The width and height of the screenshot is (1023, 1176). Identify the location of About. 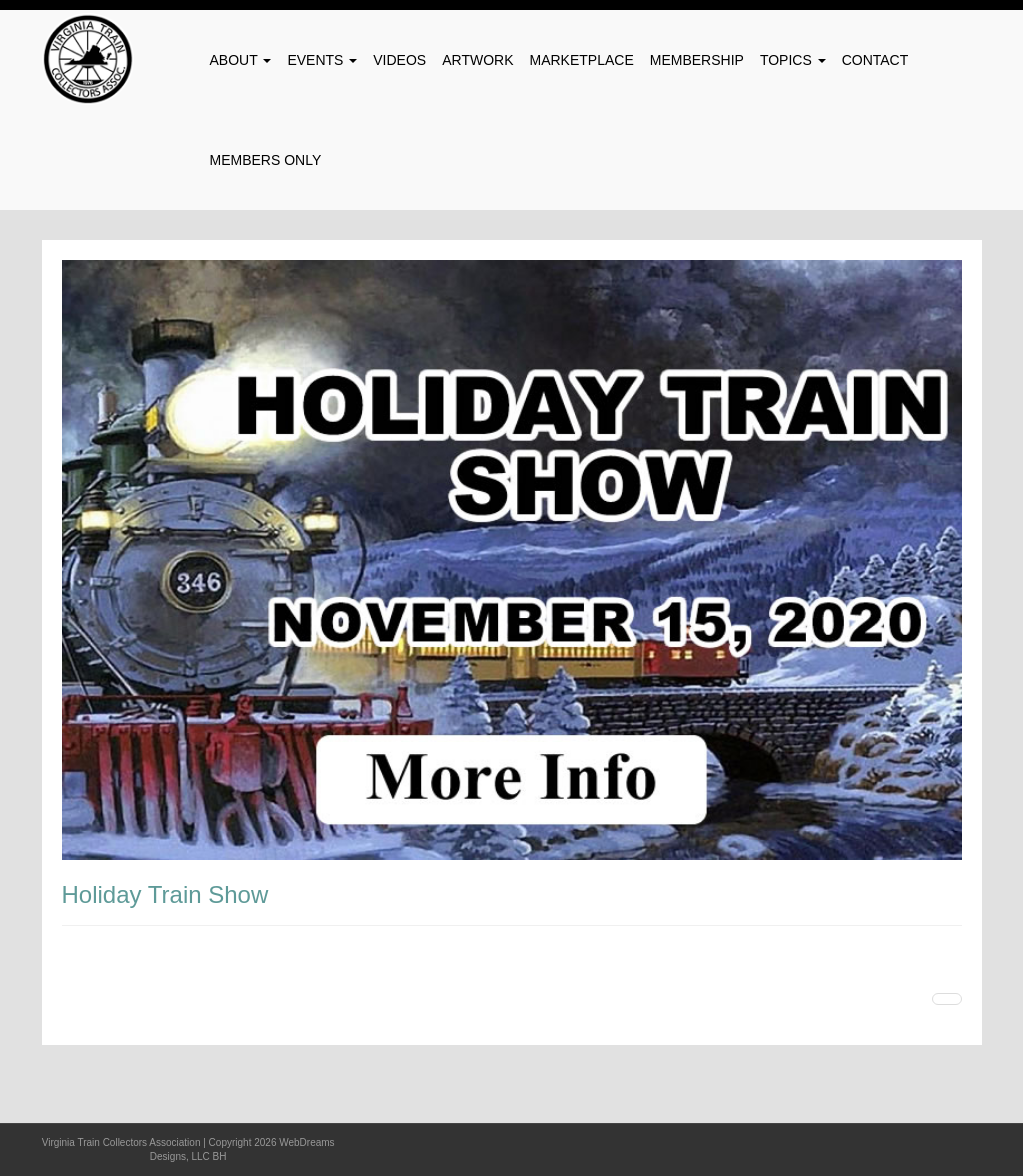
(241, 60).